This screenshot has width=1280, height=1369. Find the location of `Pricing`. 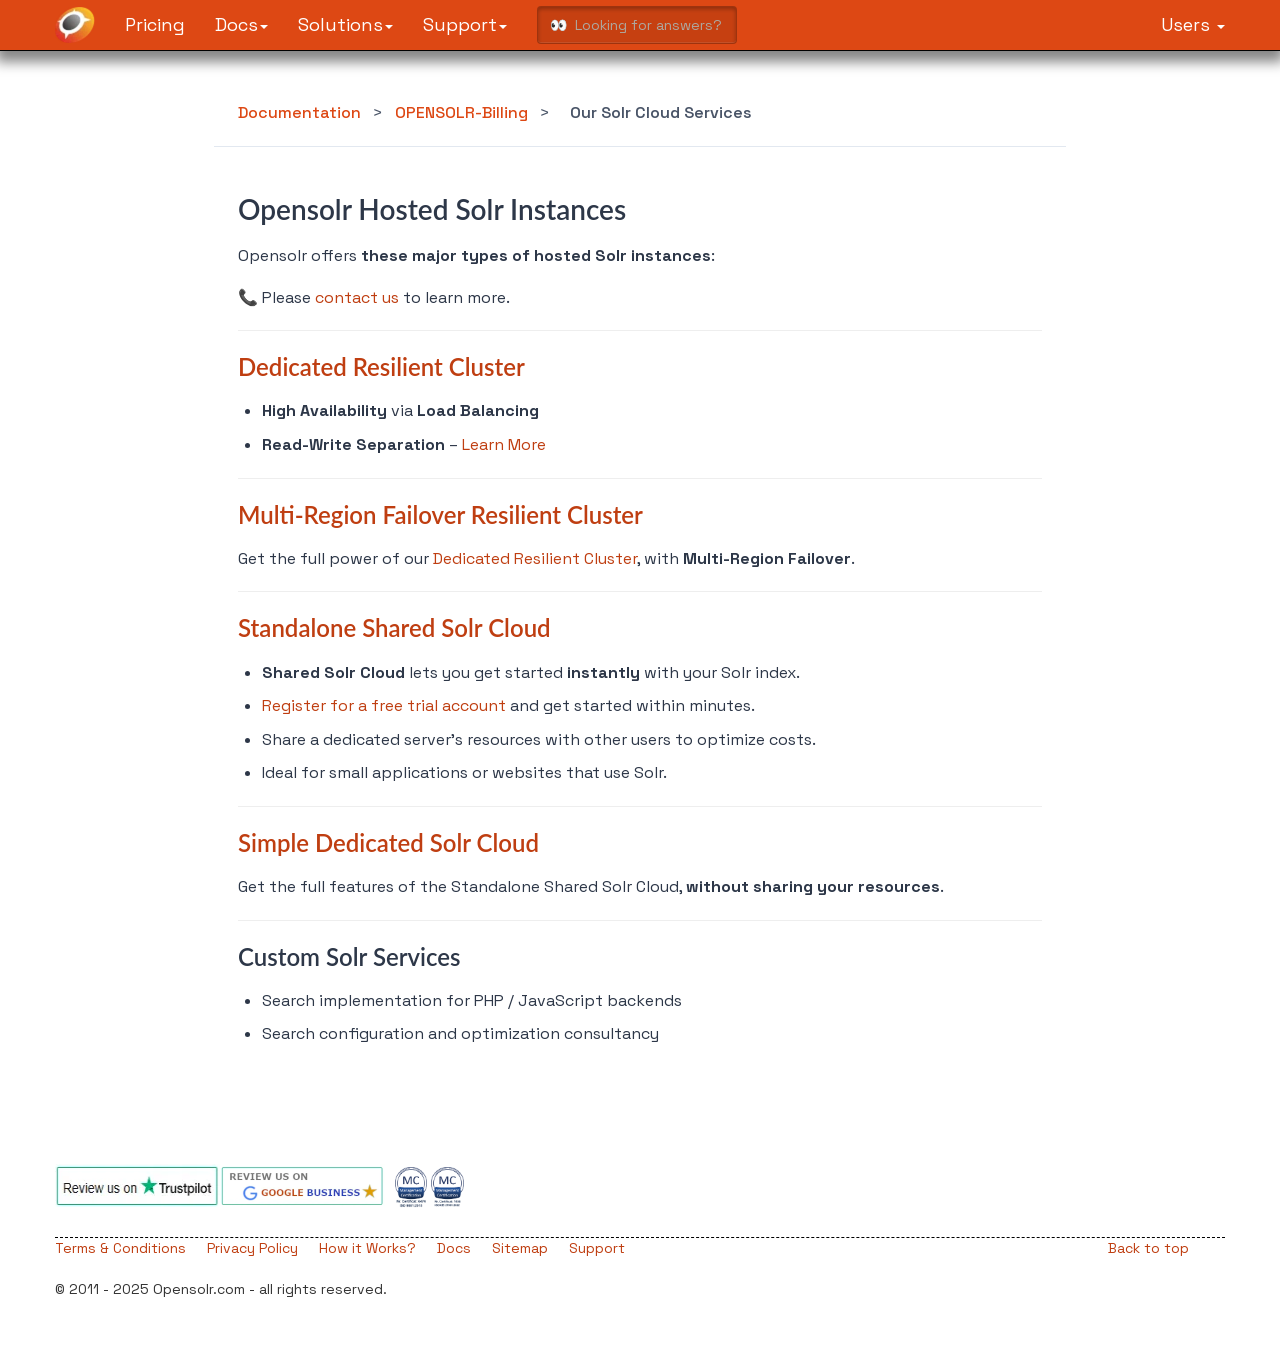

Pricing is located at coordinates (155, 24).